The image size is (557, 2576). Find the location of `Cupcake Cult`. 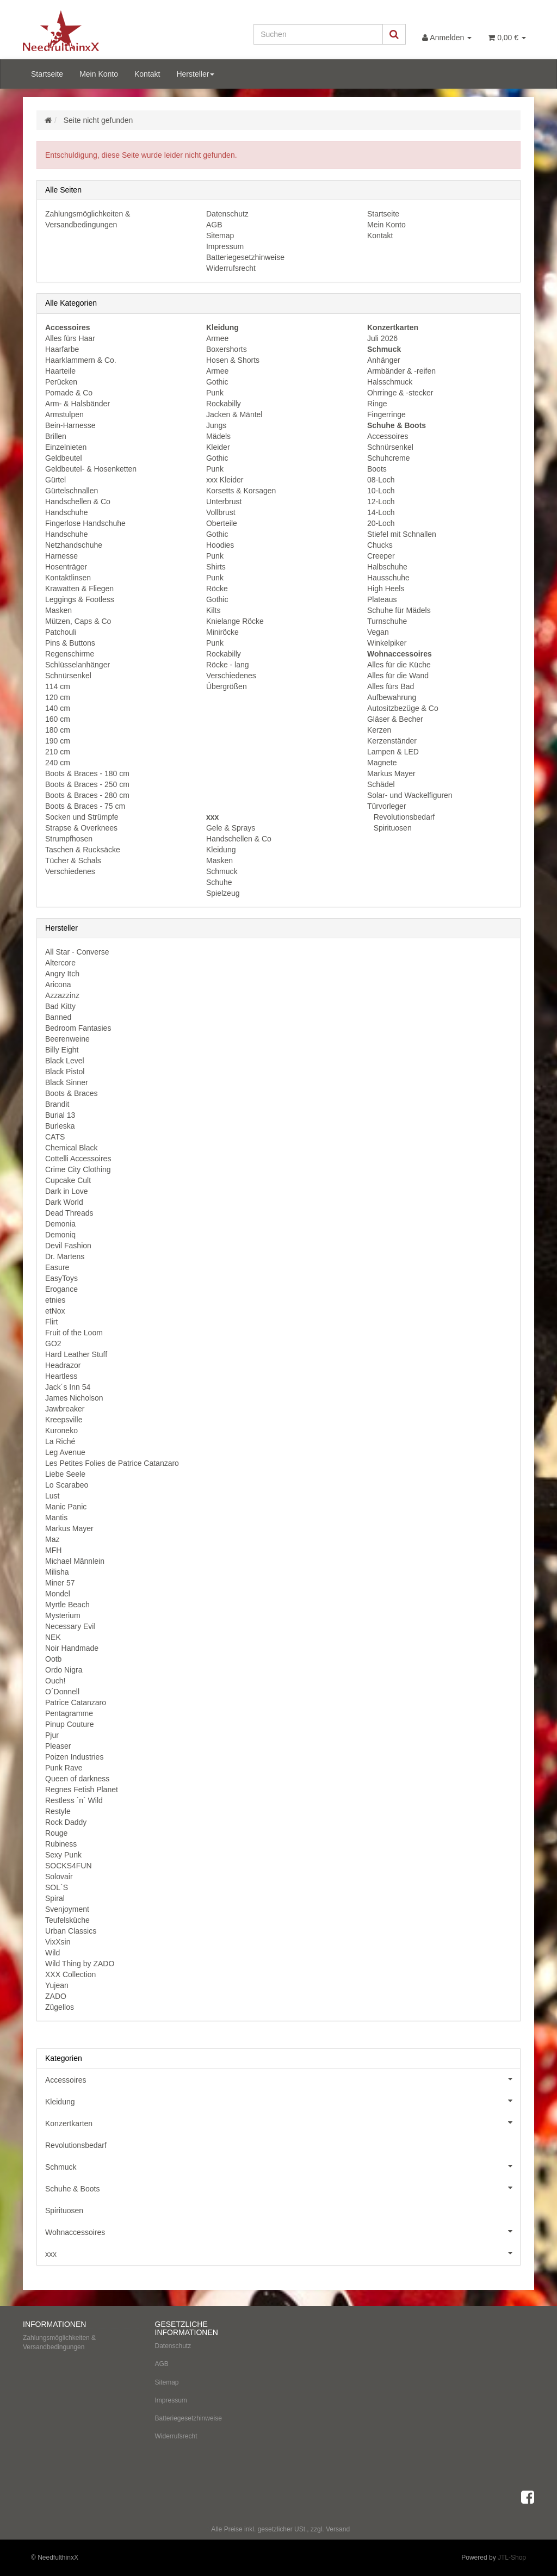

Cupcake Cult is located at coordinates (68, 1180).